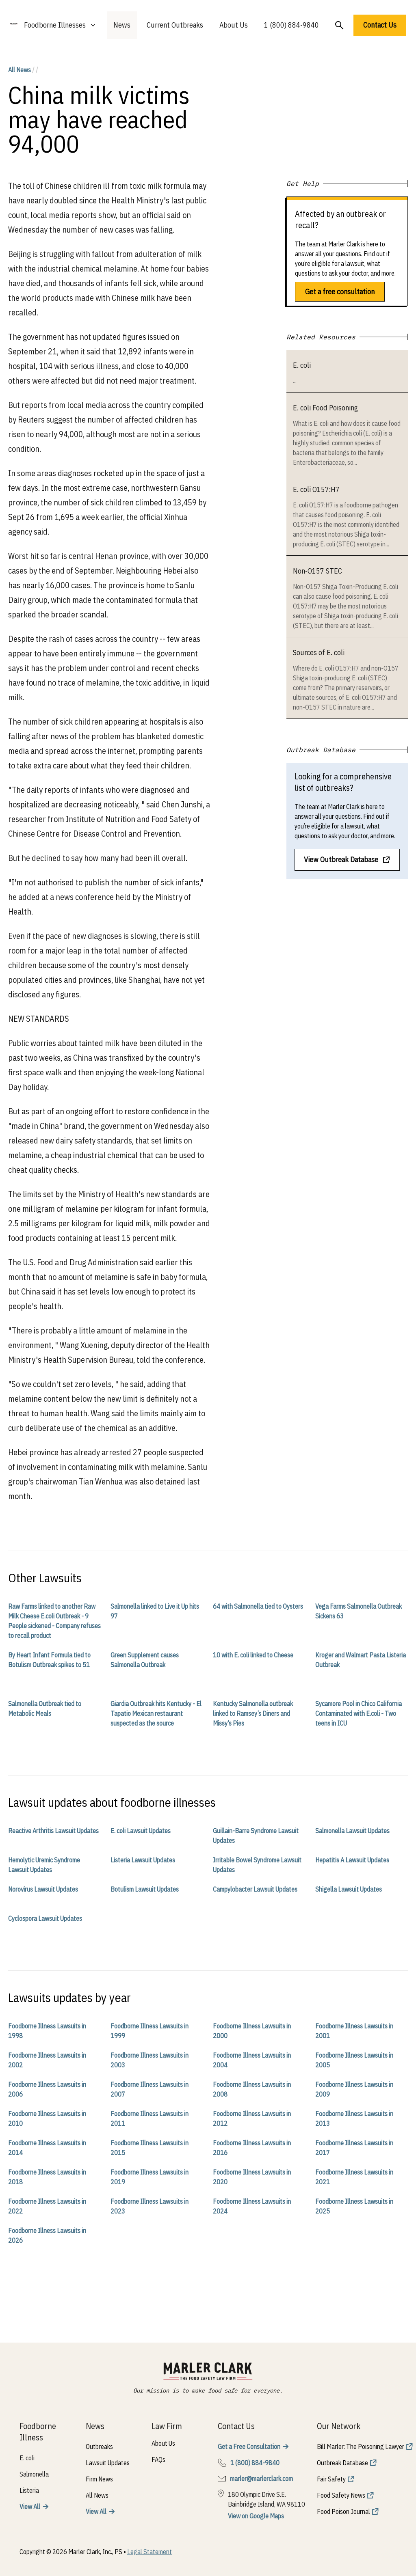  Describe the element at coordinates (99, 2446) in the screenshot. I see `Outbreaks` at that location.